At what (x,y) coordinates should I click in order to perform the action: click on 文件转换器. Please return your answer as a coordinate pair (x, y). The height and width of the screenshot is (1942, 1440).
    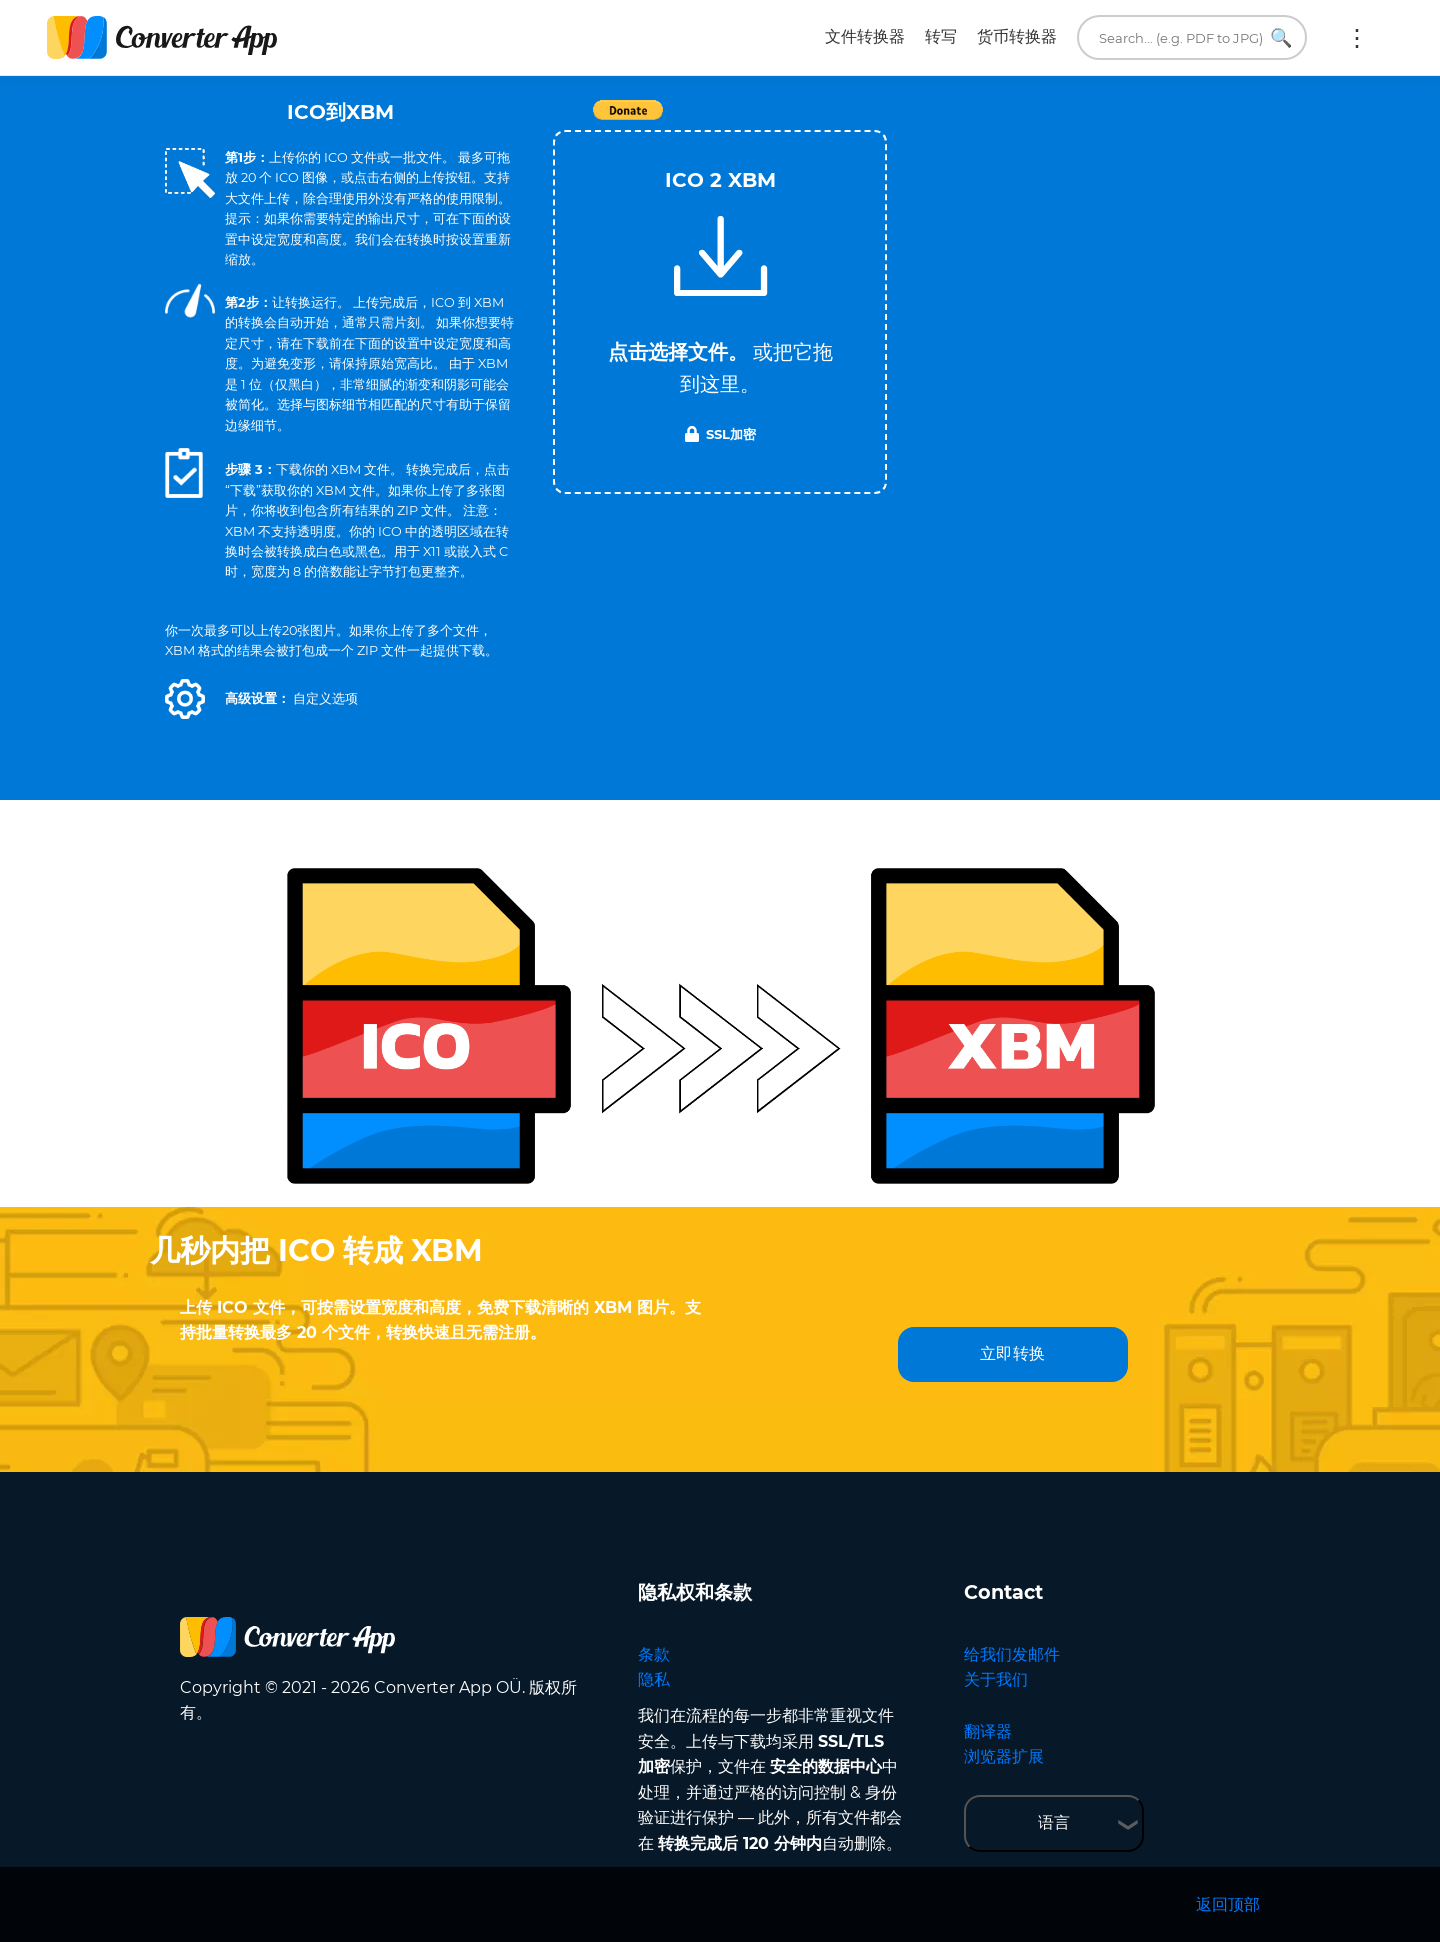
    Looking at the image, I should click on (865, 36).